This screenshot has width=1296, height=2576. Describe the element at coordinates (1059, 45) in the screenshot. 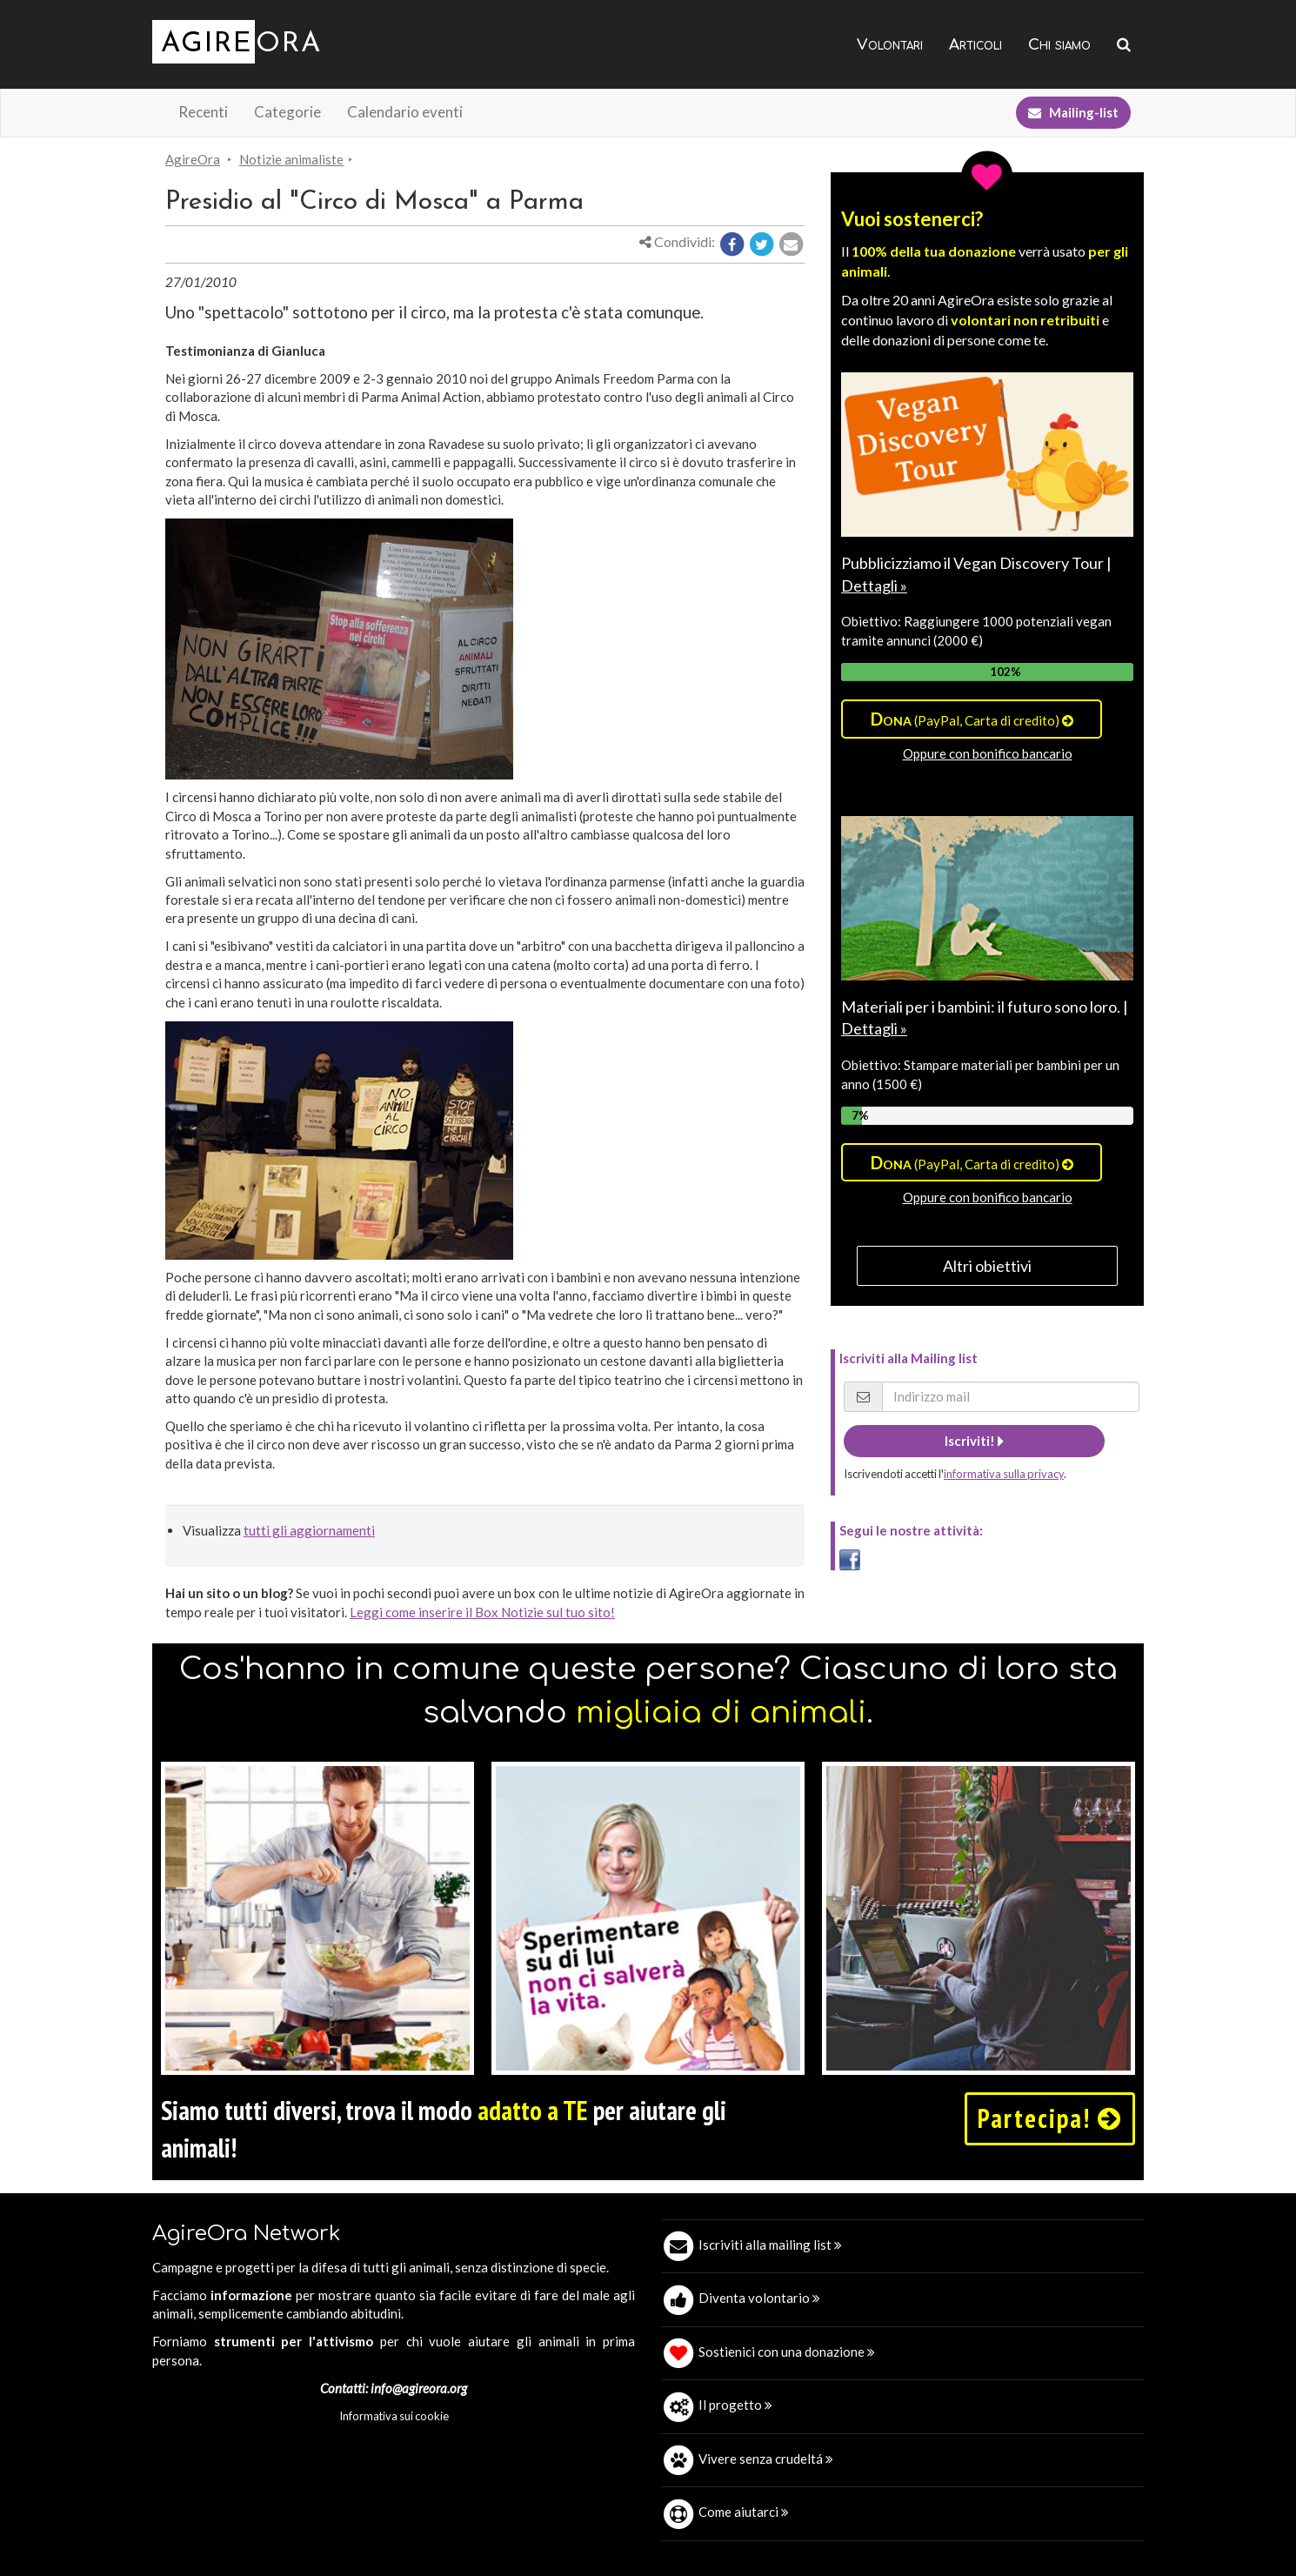

I see `Chi siamo` at that location.